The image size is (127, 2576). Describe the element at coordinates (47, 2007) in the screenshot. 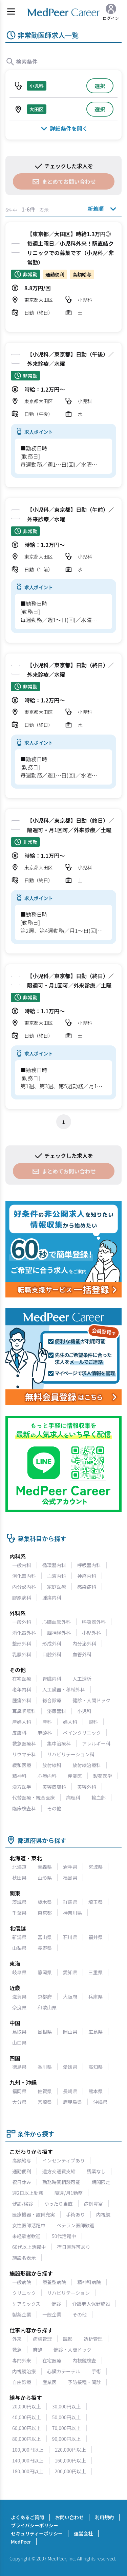

I see `和歌山県` at that location.